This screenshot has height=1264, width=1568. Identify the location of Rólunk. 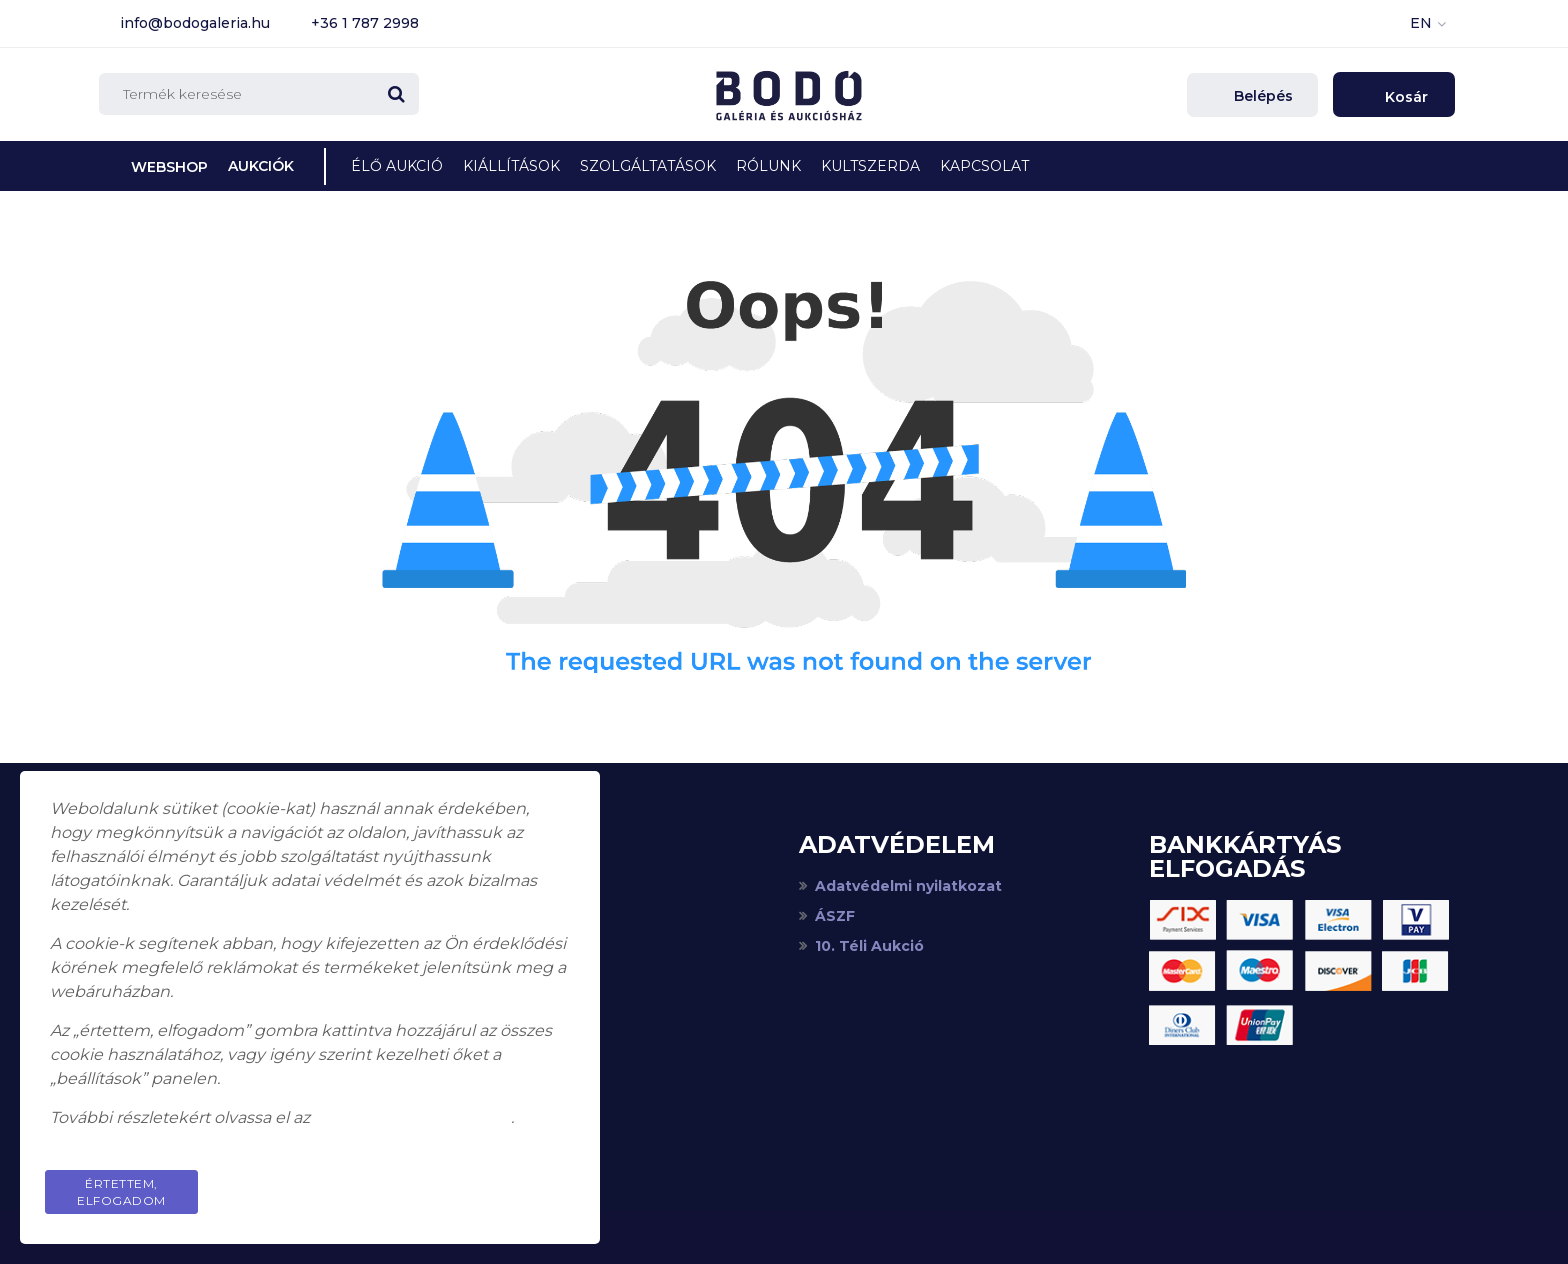
(768, 166).